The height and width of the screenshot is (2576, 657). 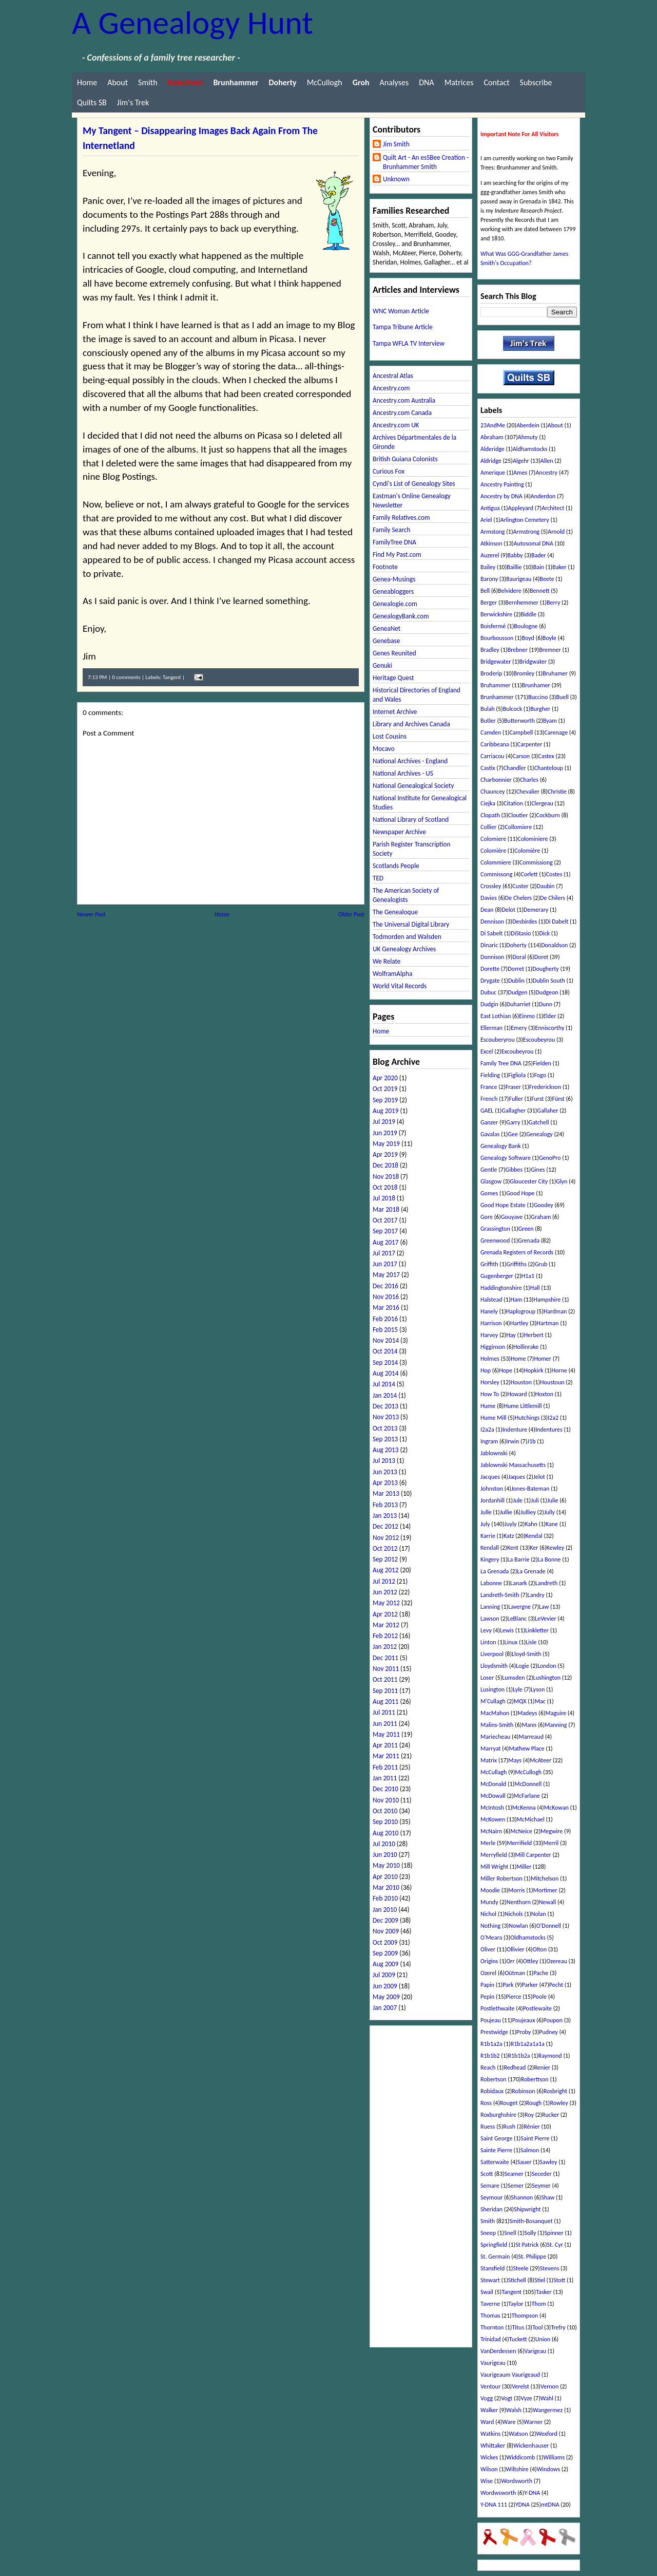 I want to click on GenoPro, so click(x=550, y=1157).